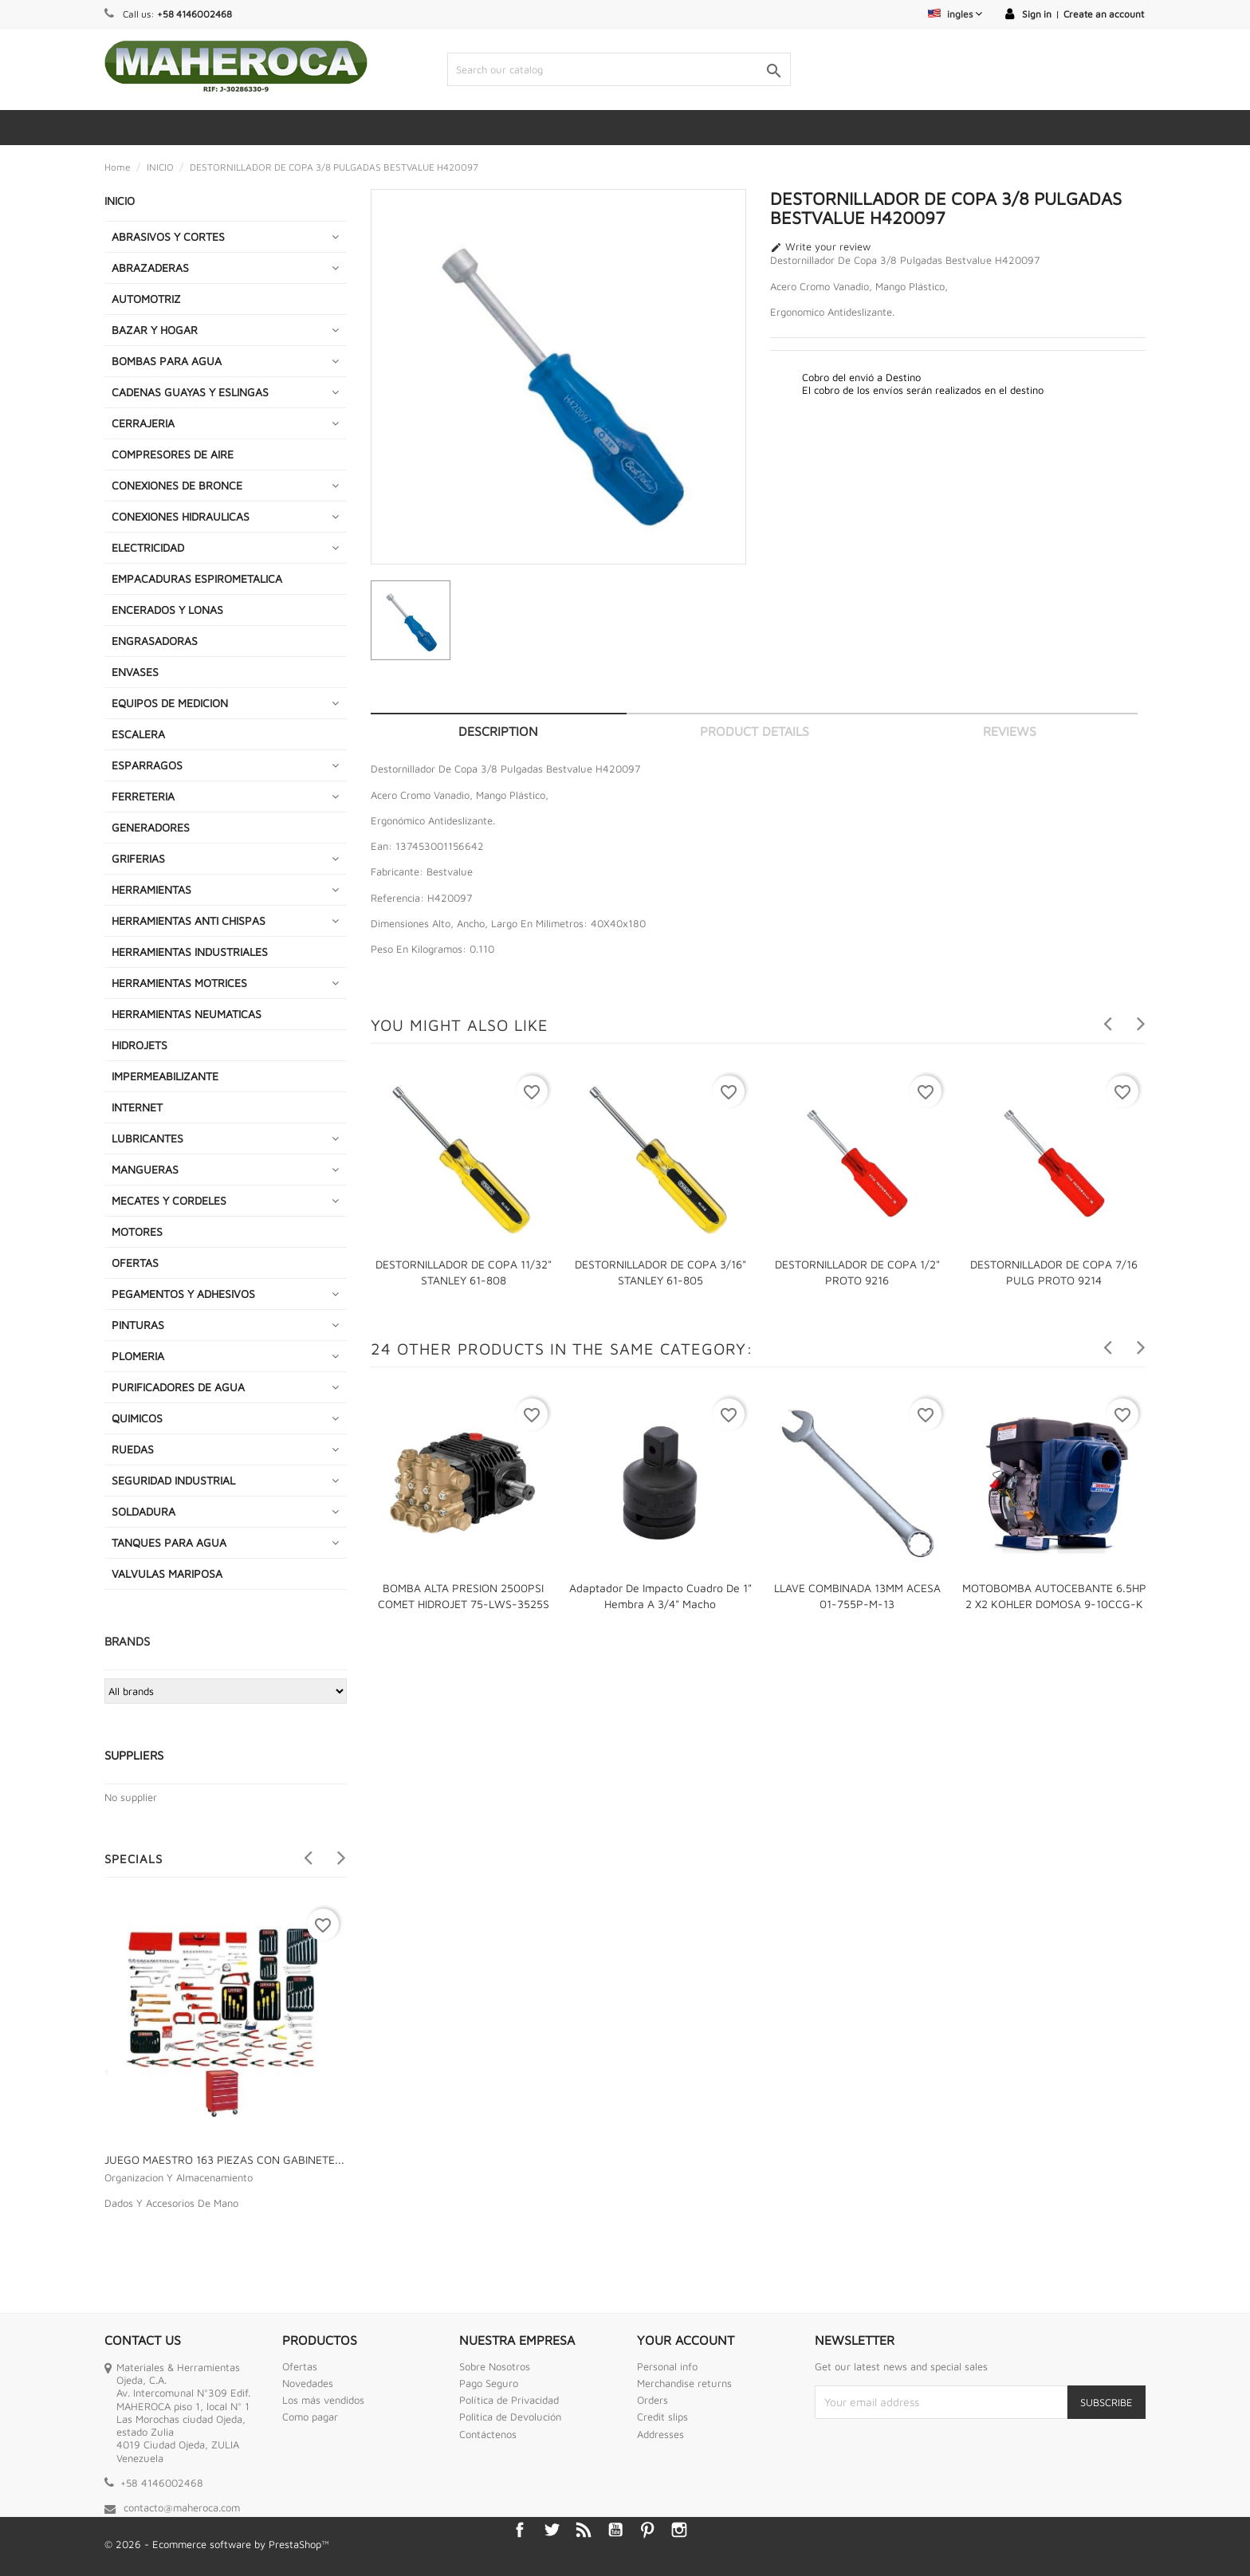  Describe the element at coordinates (679, 2529) in the screenshot. I see `Instagram` at that location.